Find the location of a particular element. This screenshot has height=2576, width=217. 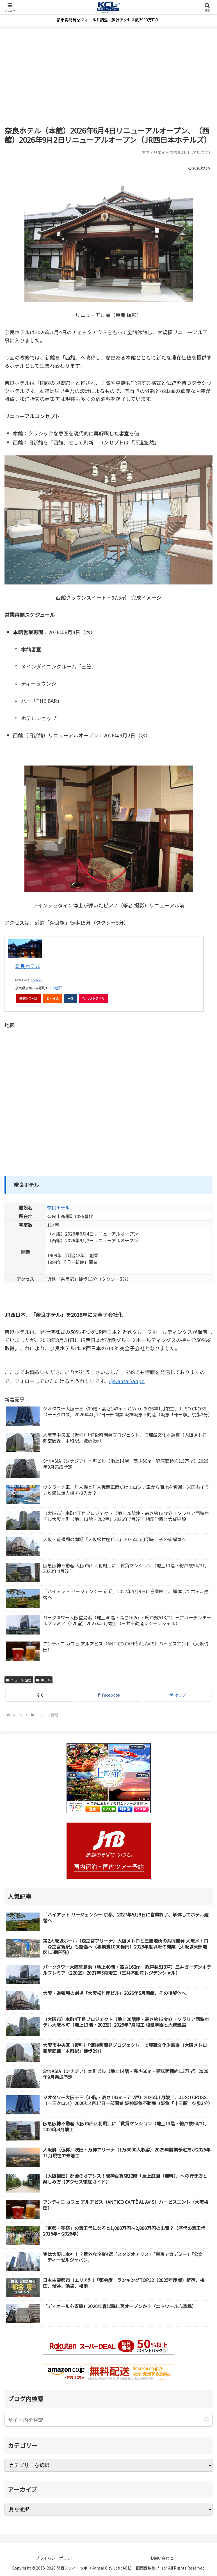

一休 is located at coordinates (72, 999).